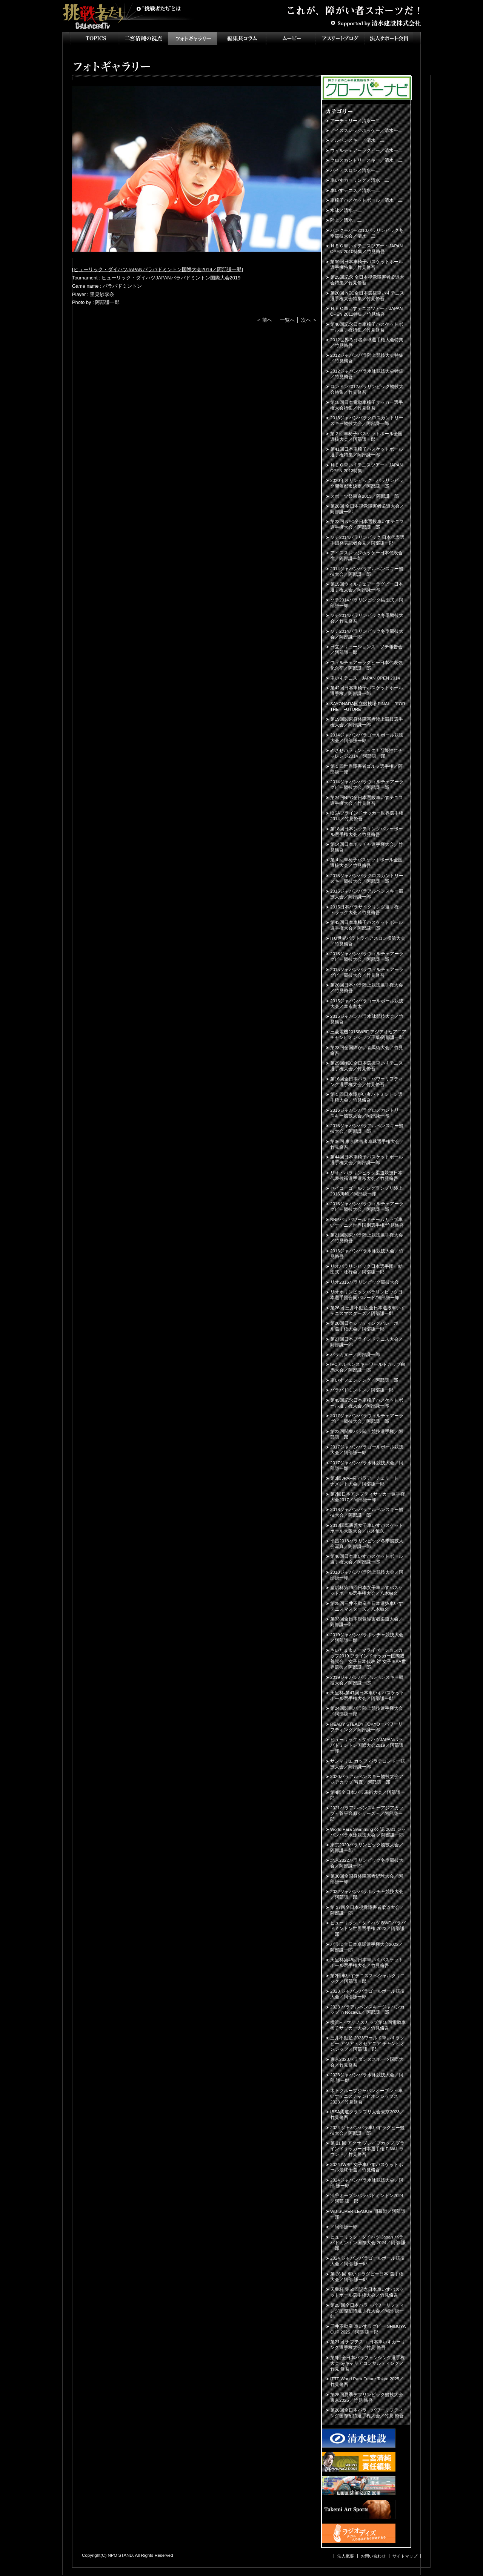  Describe the element at coordinates (94, 38) in the screenshot. I see `TOPICS` at that location.